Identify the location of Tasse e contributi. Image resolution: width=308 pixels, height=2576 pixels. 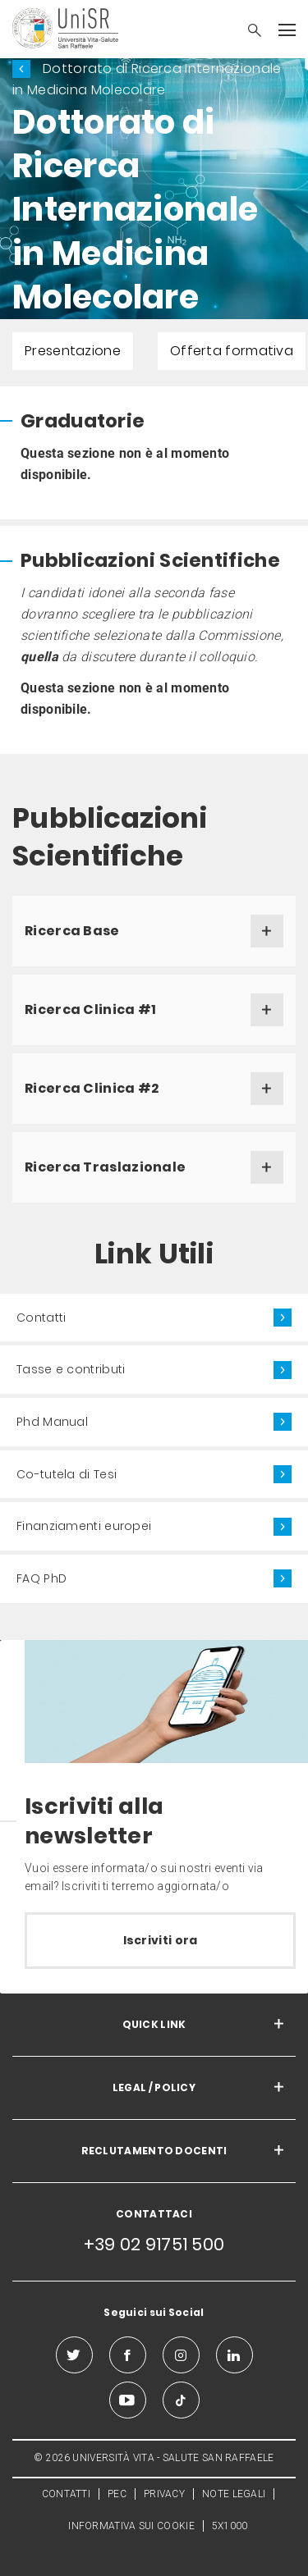
(70, 1369).